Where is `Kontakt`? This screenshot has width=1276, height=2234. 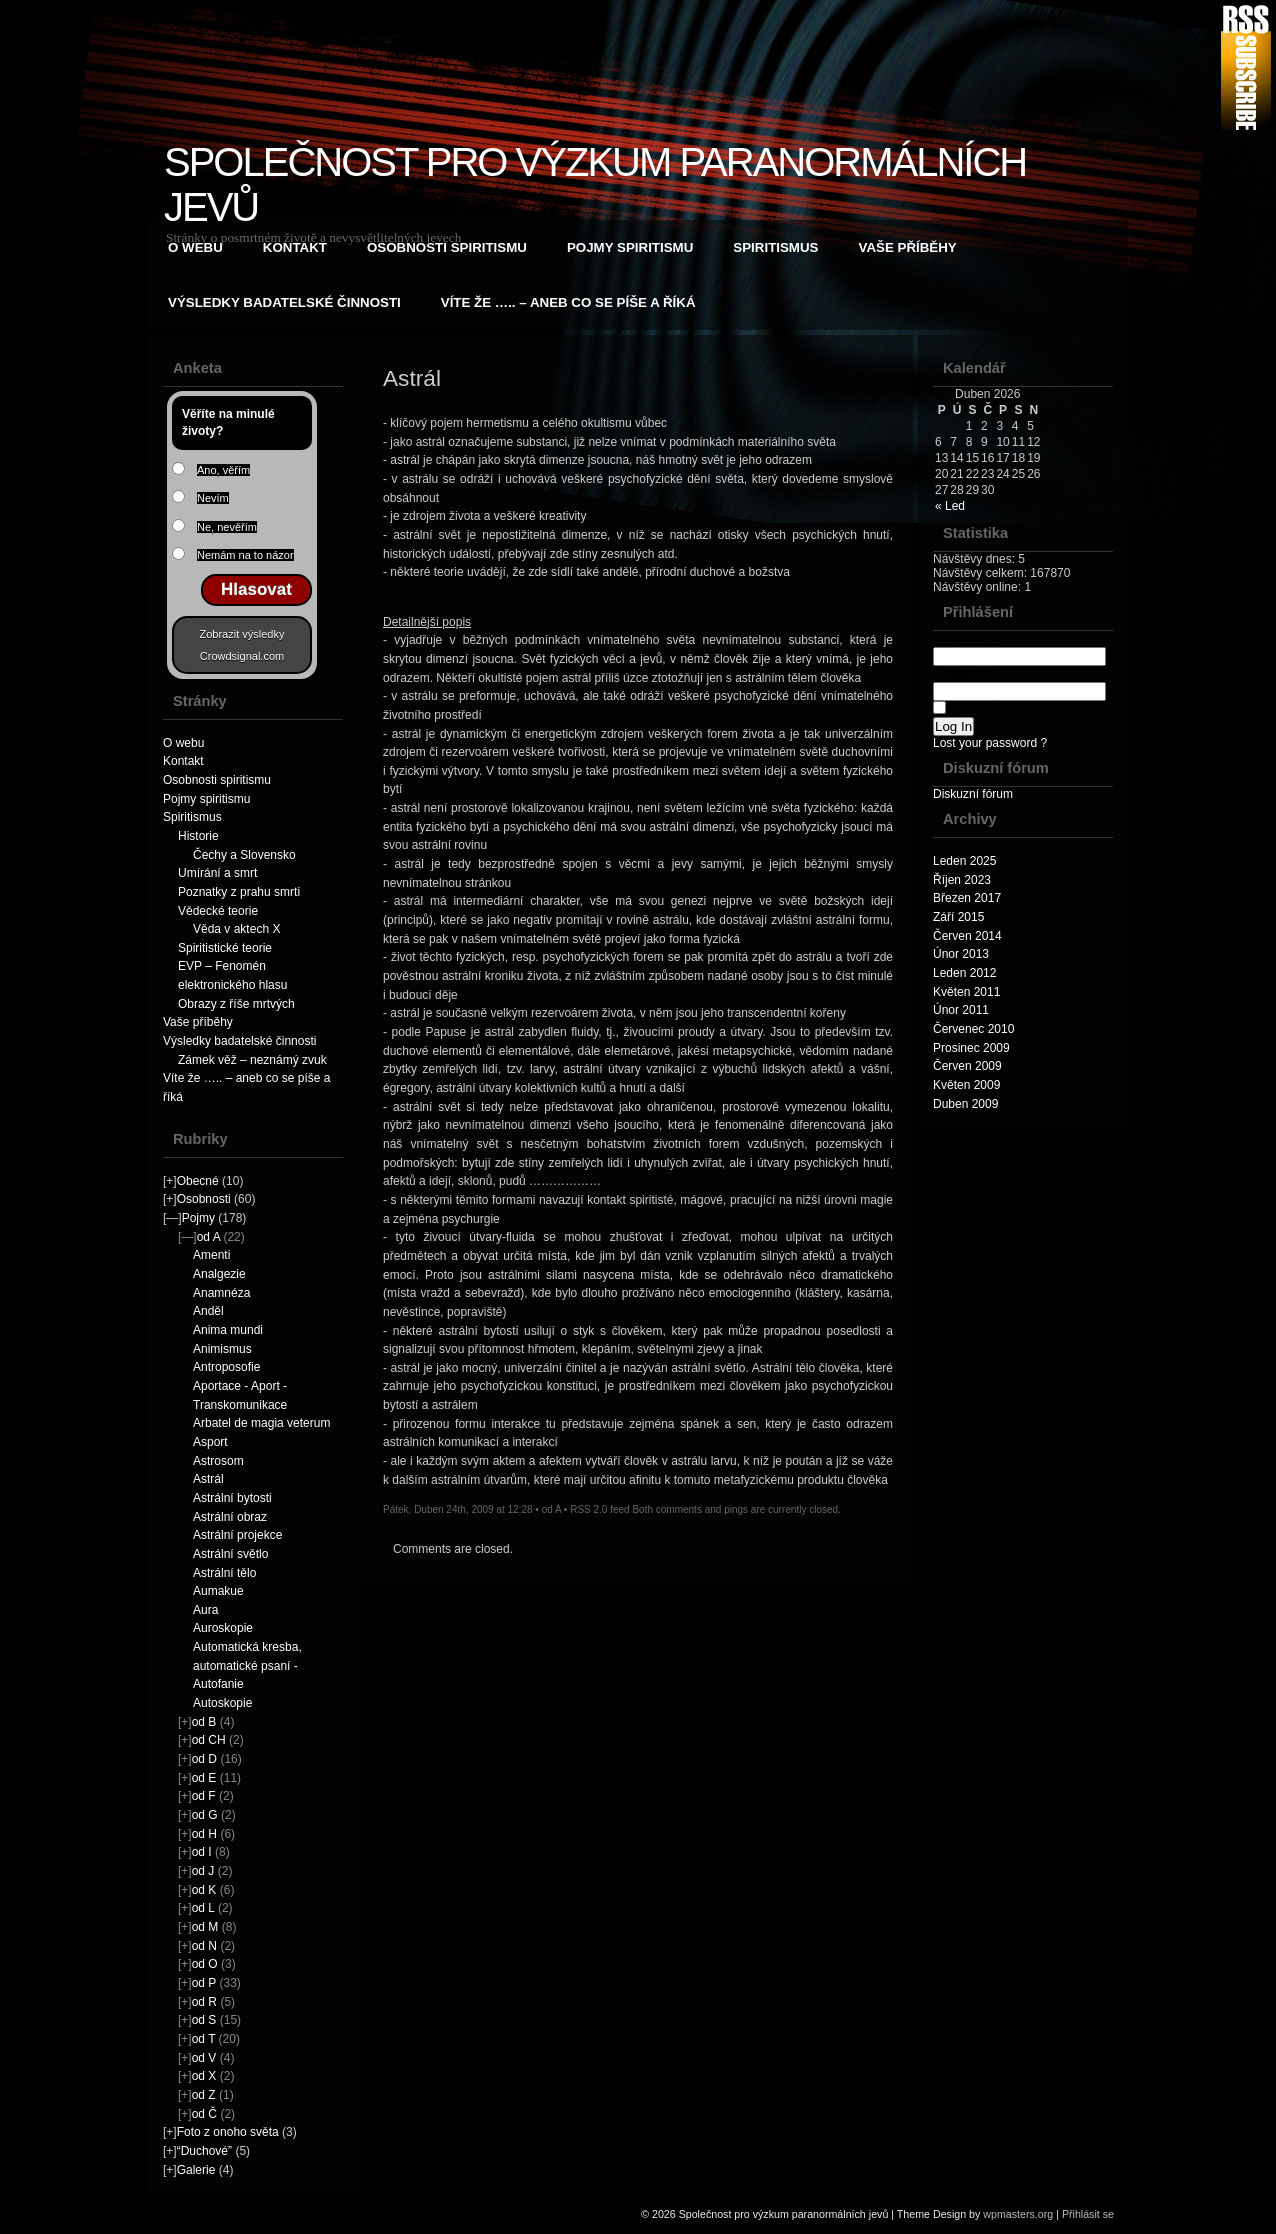 Kontakt is located at coordinates (295, 247).